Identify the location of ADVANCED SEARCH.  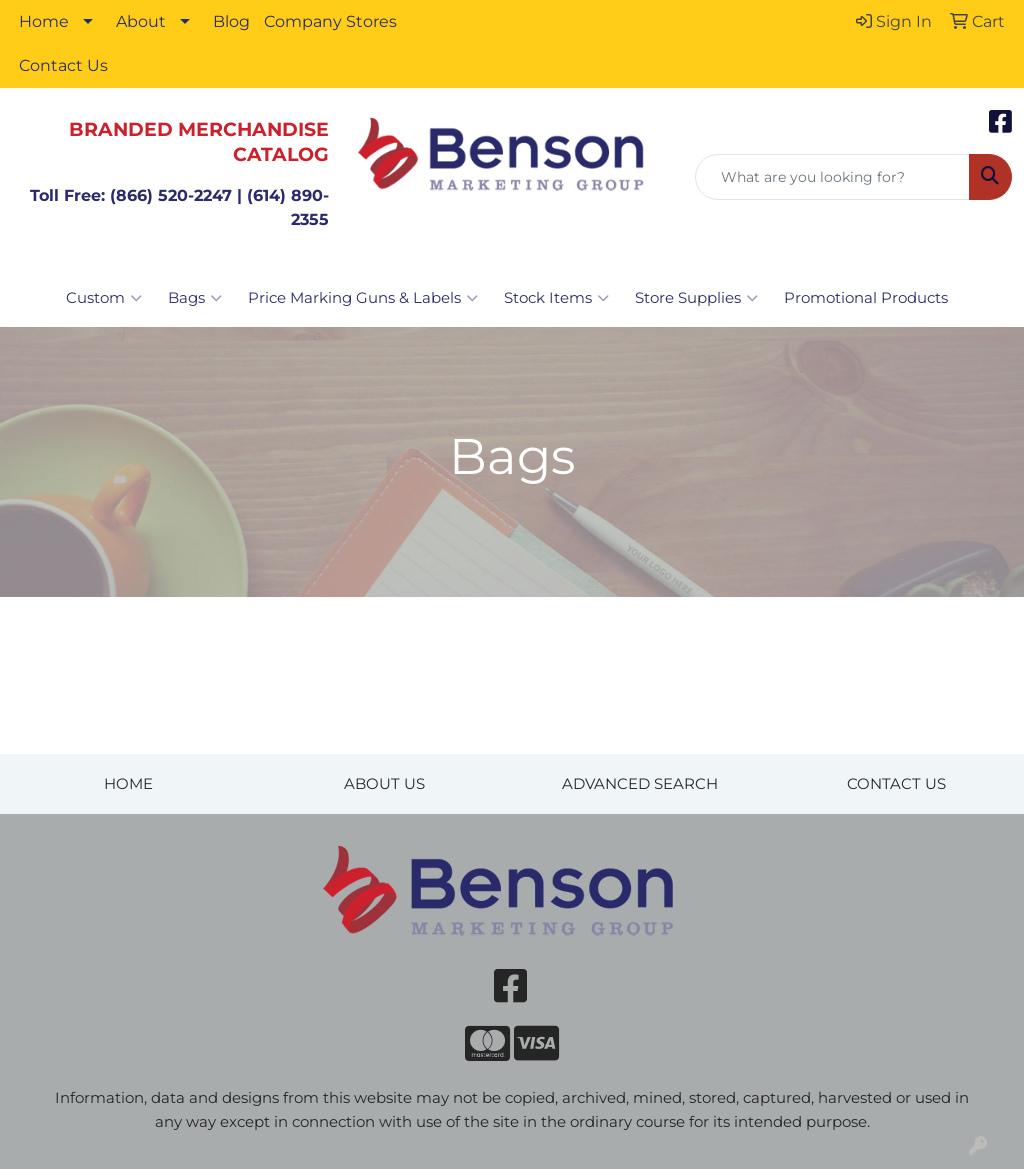
(640, 784).